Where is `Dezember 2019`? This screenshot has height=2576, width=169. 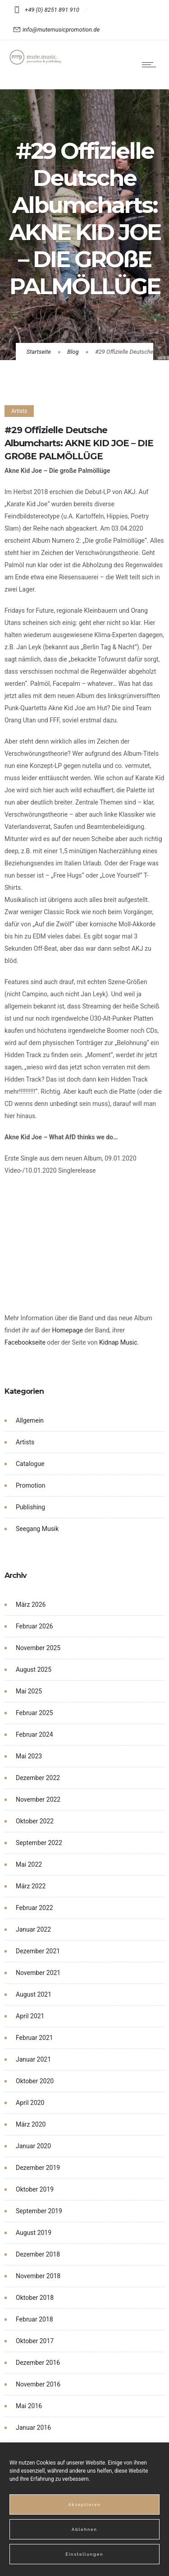
Dezember 2019 is located at coordinates (38, 2167).